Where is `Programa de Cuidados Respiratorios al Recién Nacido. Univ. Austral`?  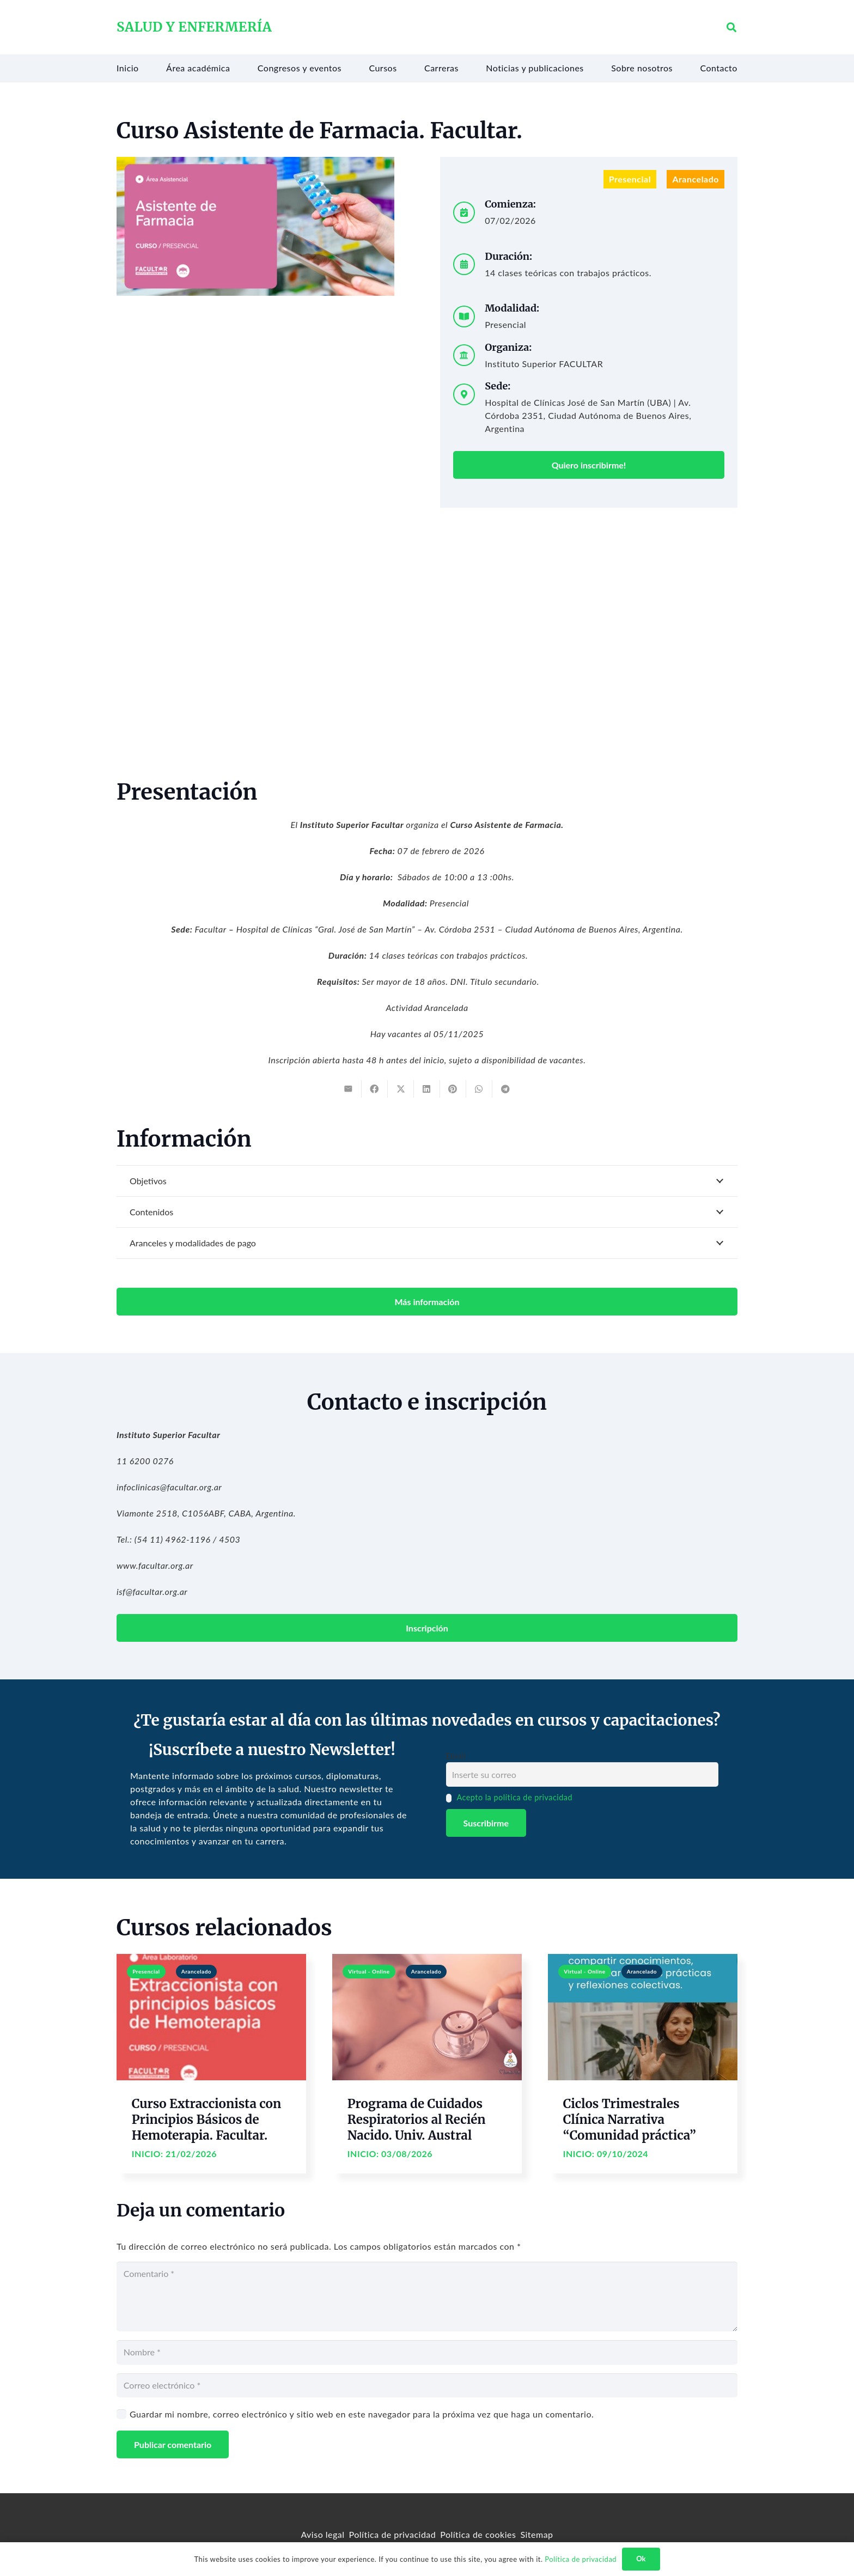 Programa de Cuidados Respiratorios al Recién Nacido. Univ. Austral is located at coordinates (416, 2119).